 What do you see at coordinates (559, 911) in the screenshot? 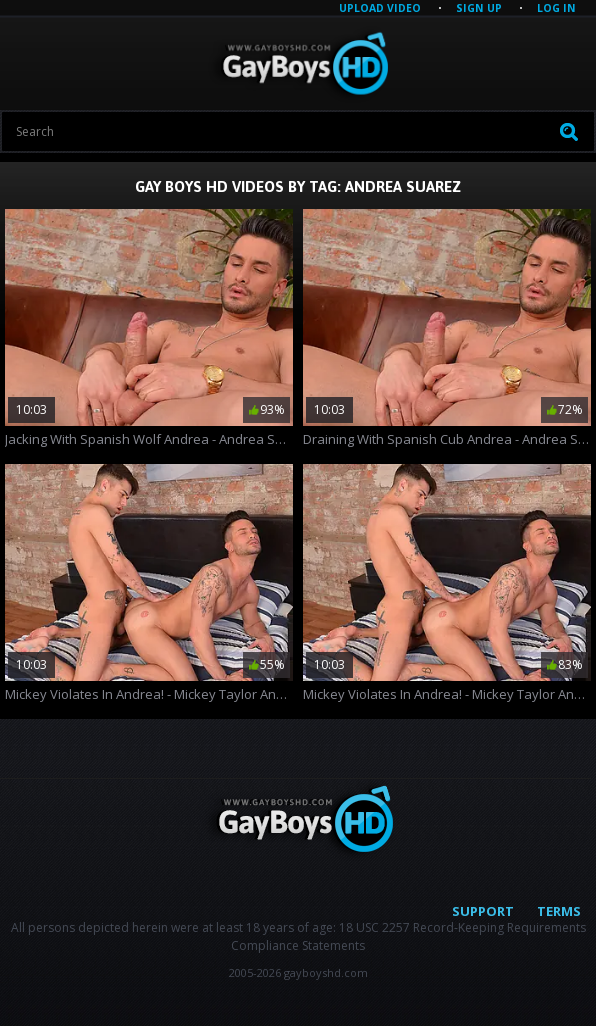
I see `Terms` at bounding box center [559, 911].